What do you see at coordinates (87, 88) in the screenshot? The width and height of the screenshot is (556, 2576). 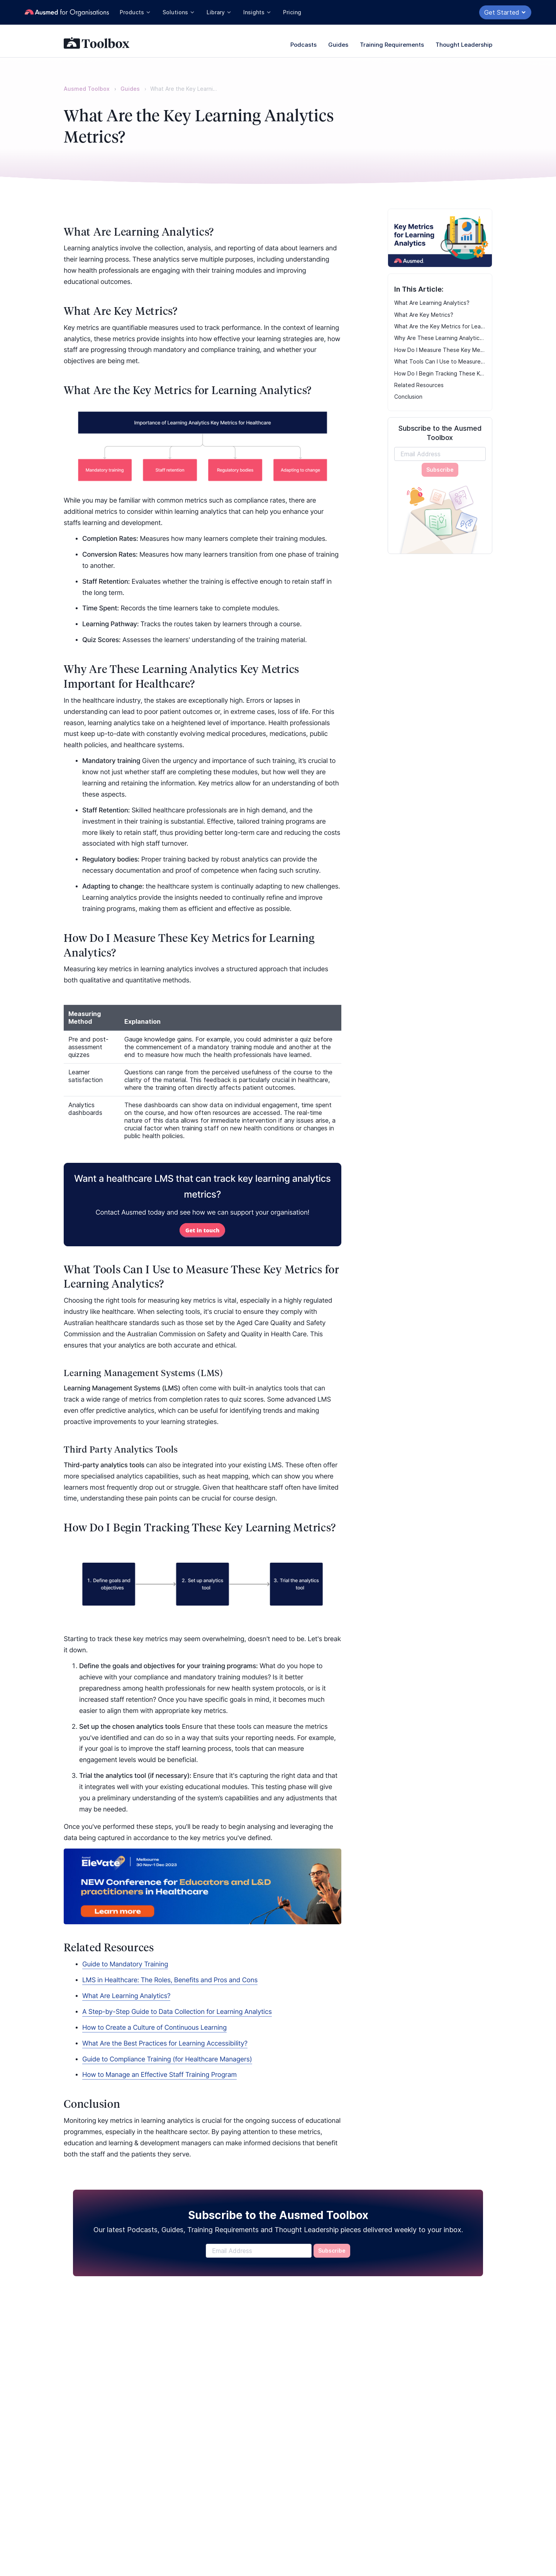 I see `Ausmed Toolbox` at bounding box center [87, 88].